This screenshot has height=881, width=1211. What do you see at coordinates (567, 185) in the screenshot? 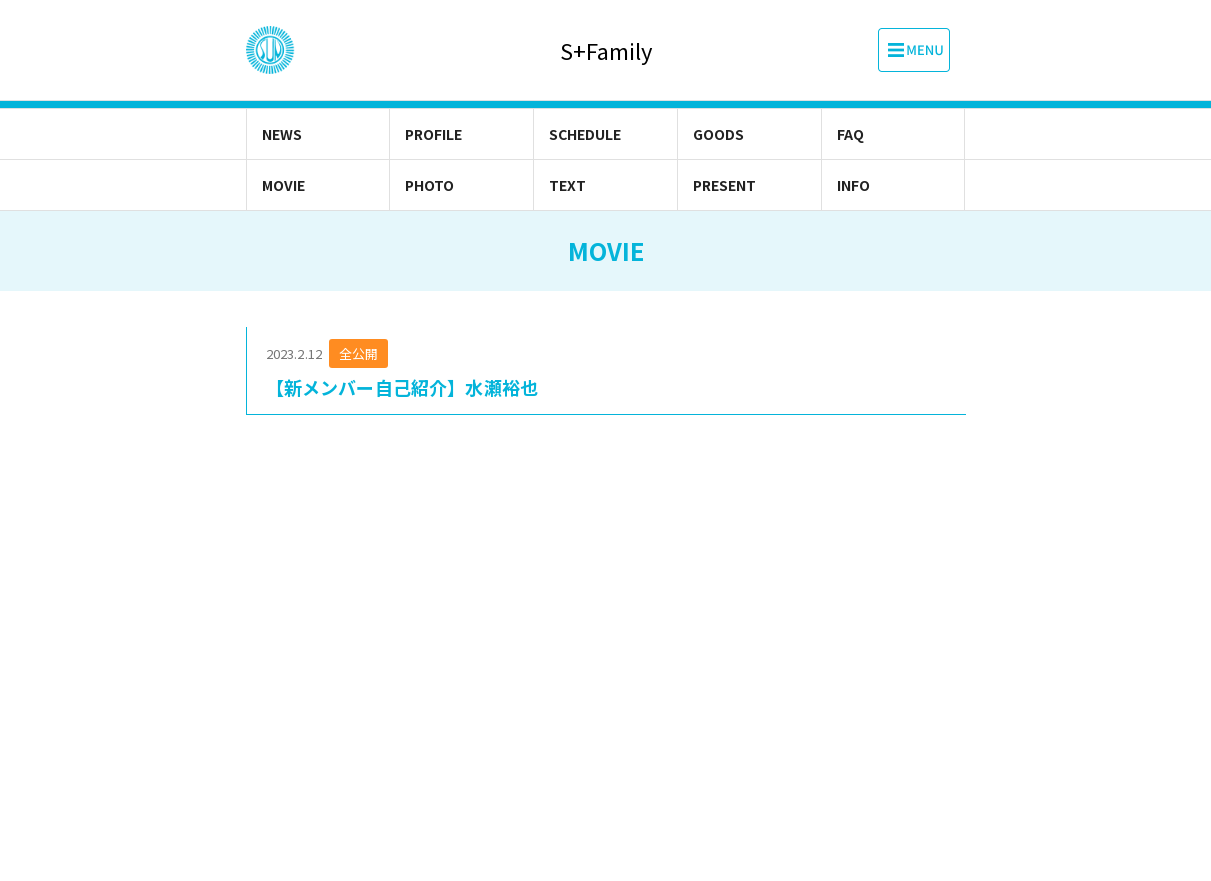
I see `TEXT` at bounding box center [567, 185].